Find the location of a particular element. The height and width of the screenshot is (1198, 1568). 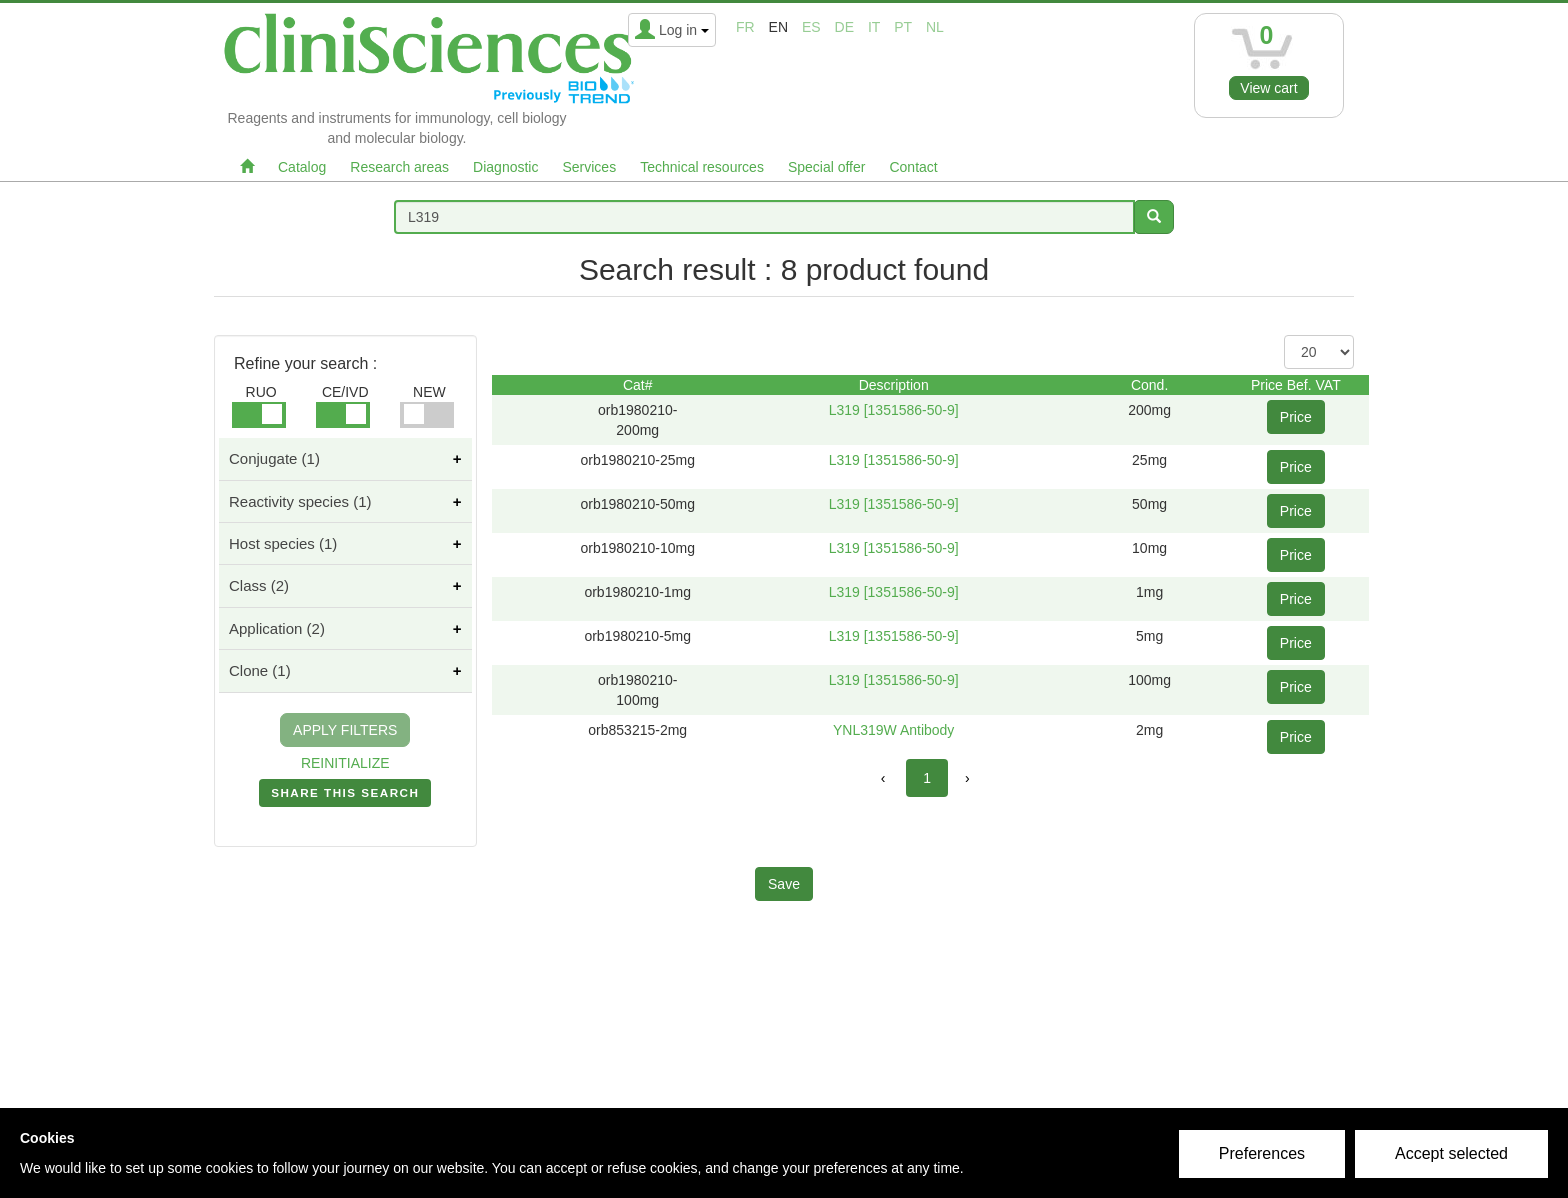

fr is located at coordinates (745, 27).